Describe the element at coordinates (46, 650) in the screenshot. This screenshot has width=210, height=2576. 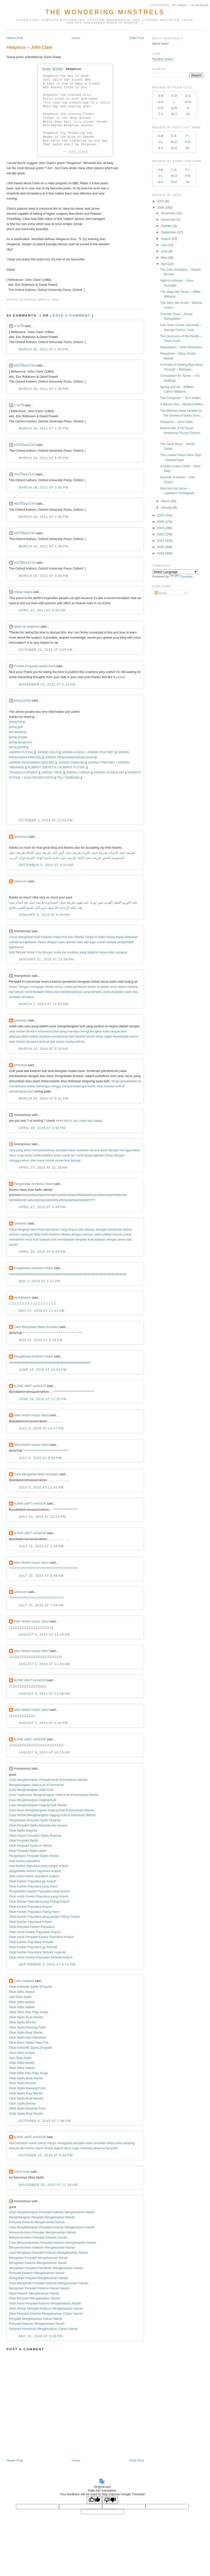
I see `October 21, 2011 at 8:06 AM` at that location.